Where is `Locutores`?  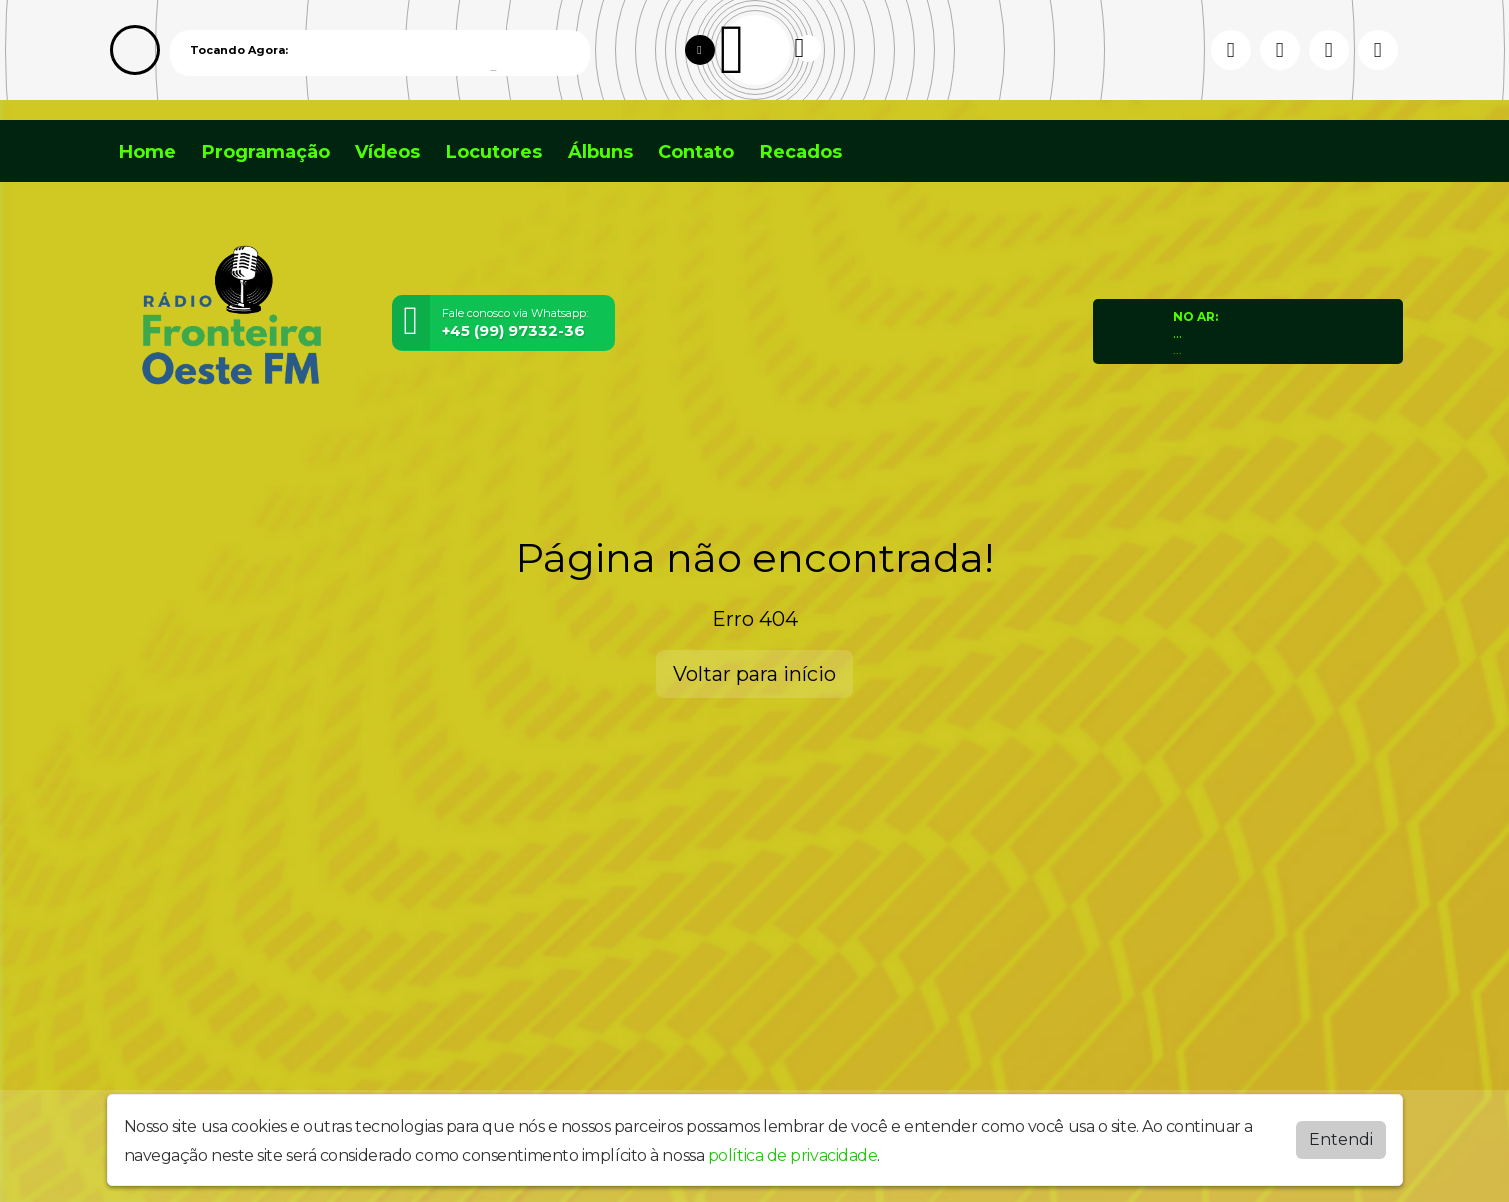
Locutores is located at coordinates (494, 152).